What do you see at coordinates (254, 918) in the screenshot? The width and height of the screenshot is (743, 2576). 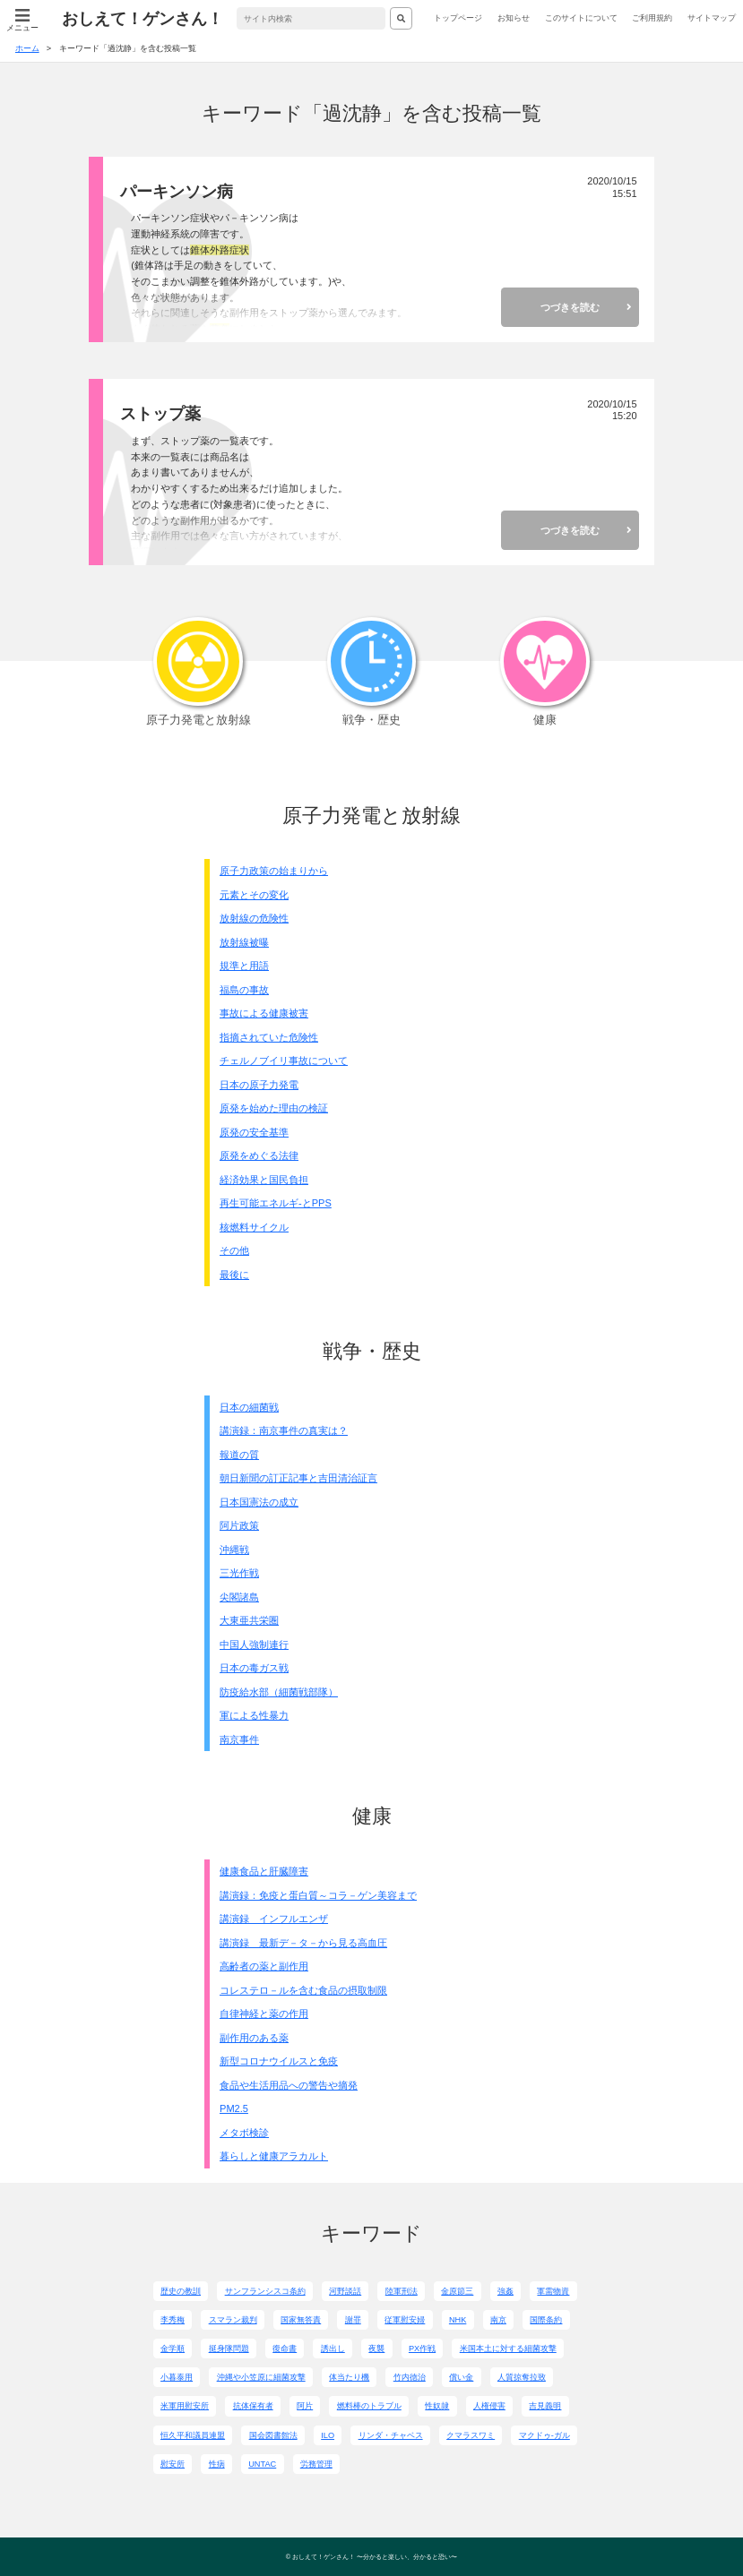 I see `放射線の危険性` at bounding box center [254, 918].